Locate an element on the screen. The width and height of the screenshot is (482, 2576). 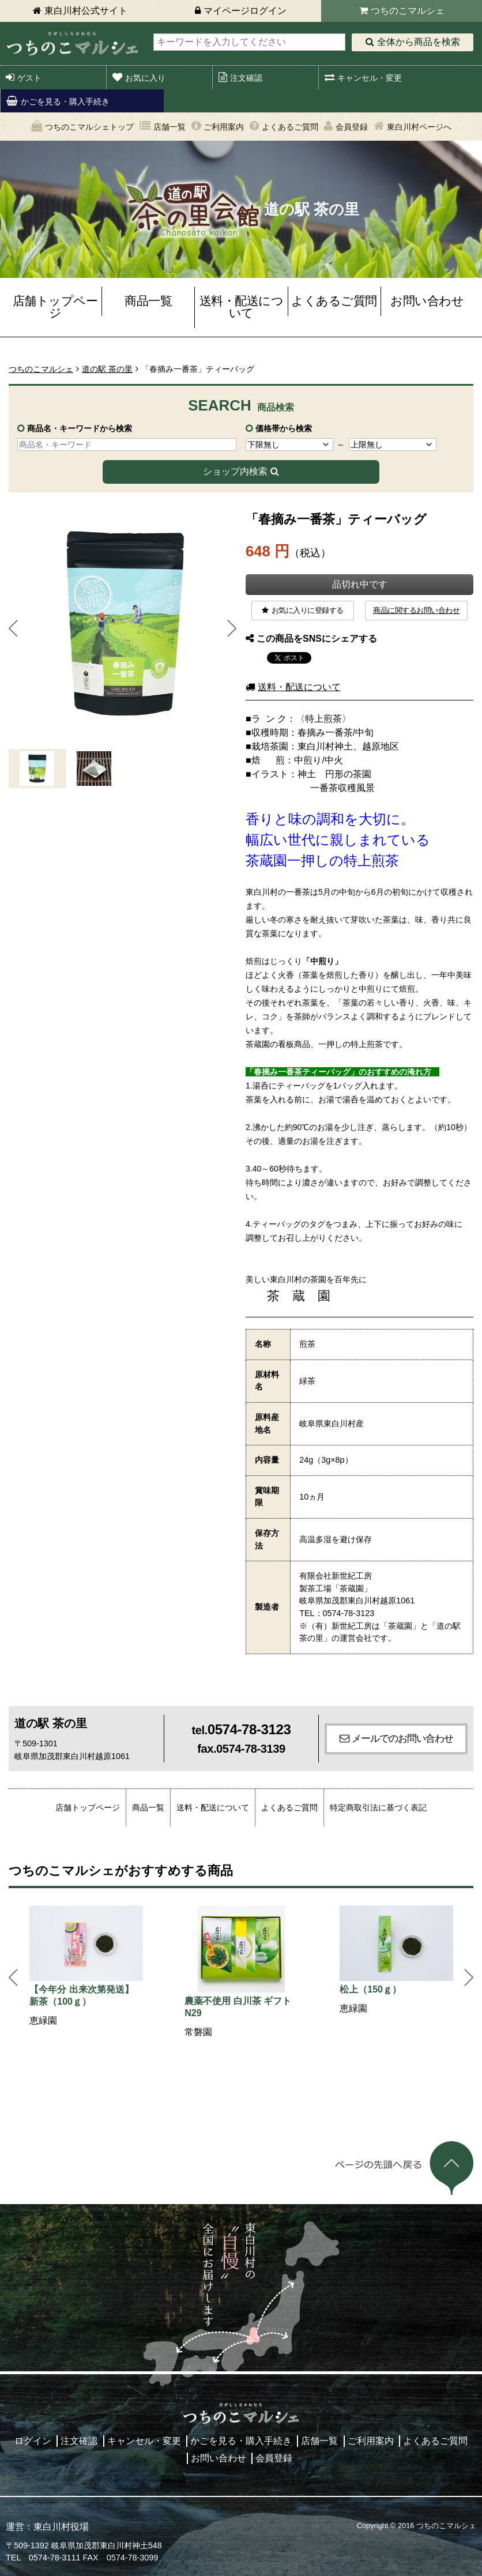
店舗トップページ is located at coordinates (55, 306).